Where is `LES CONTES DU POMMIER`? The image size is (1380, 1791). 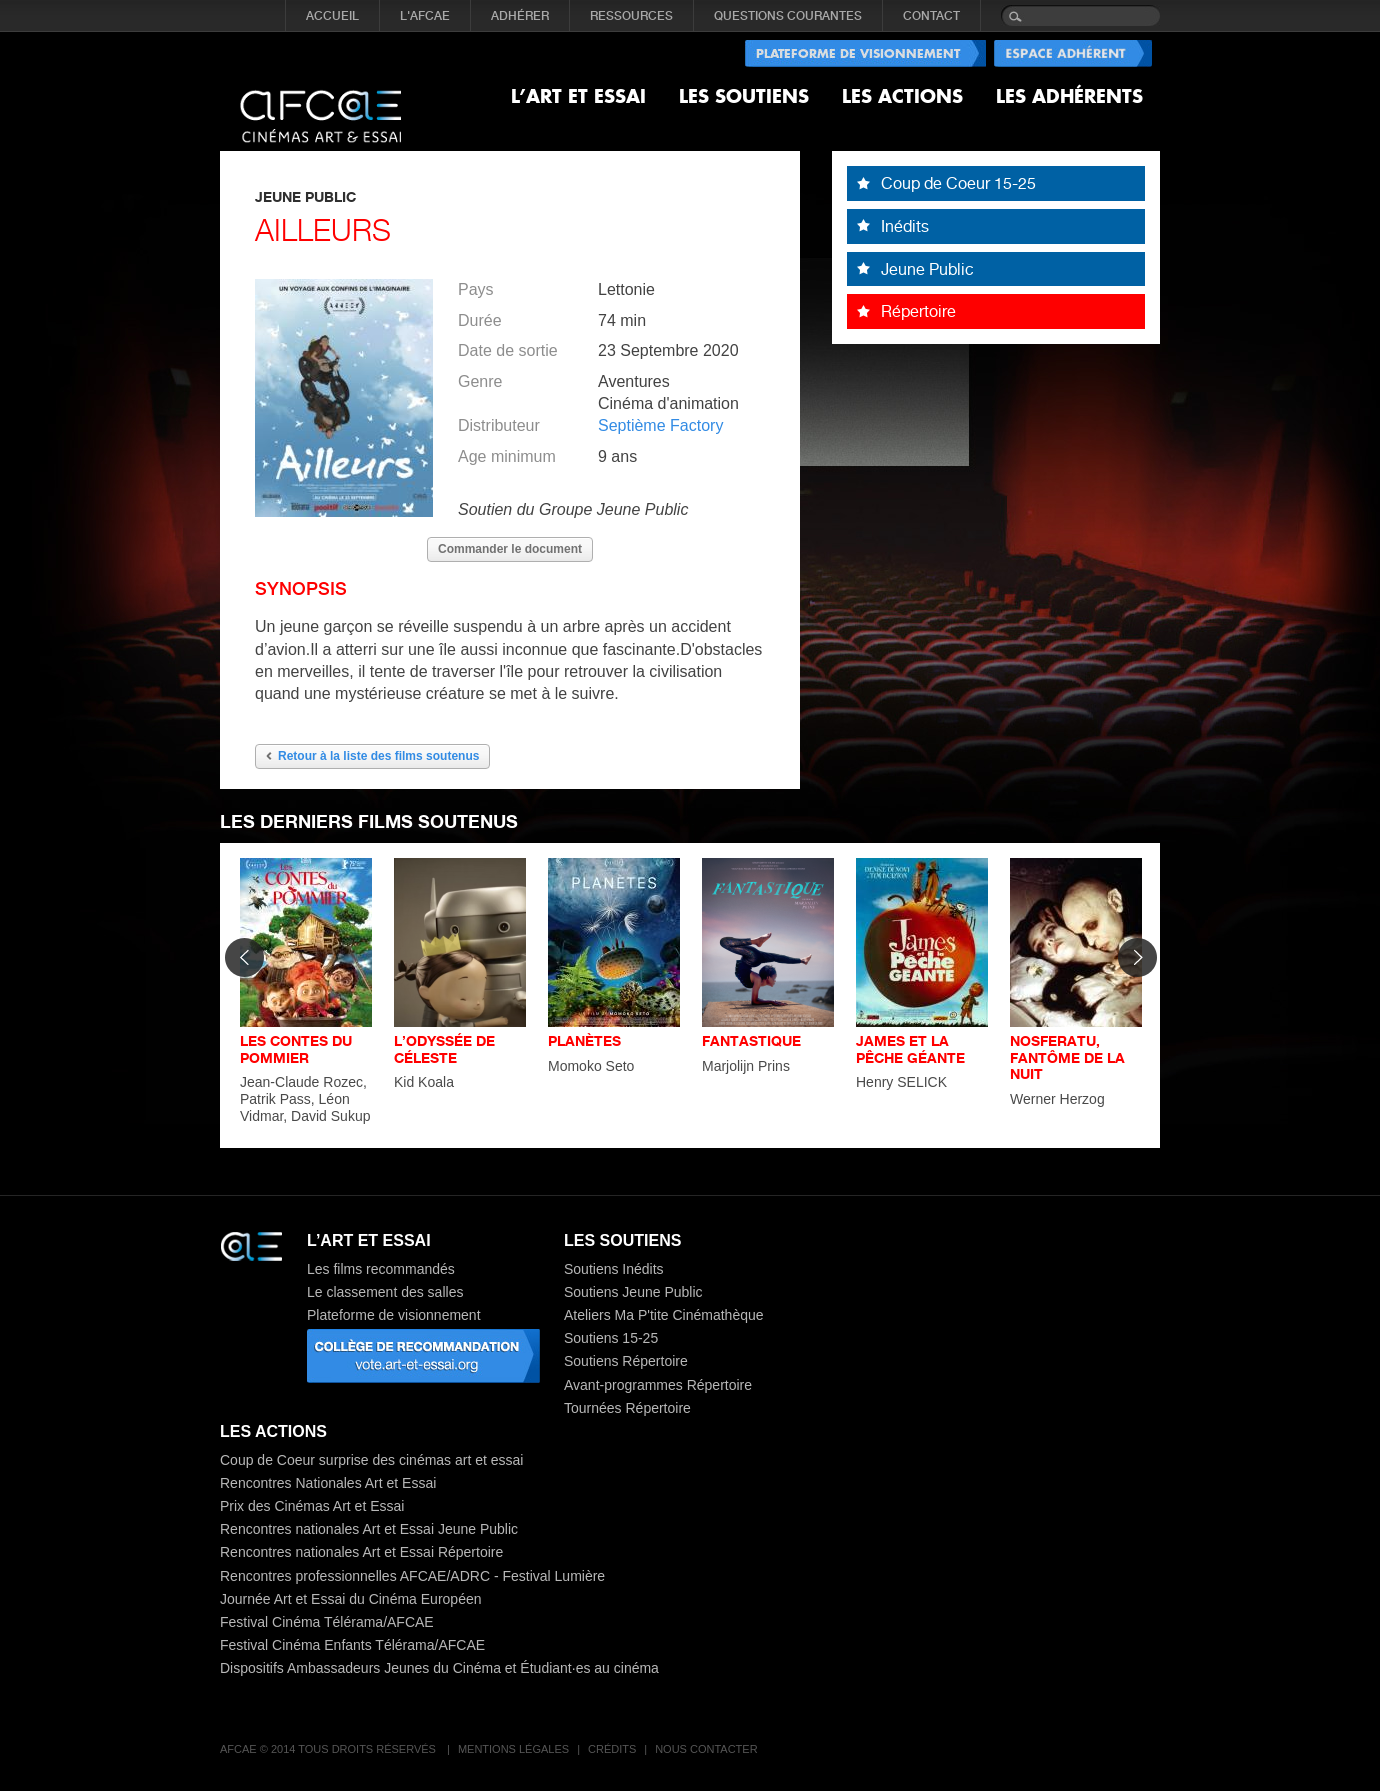 LES CONTES DU POMMIER is located at coordinates (296, 1049).